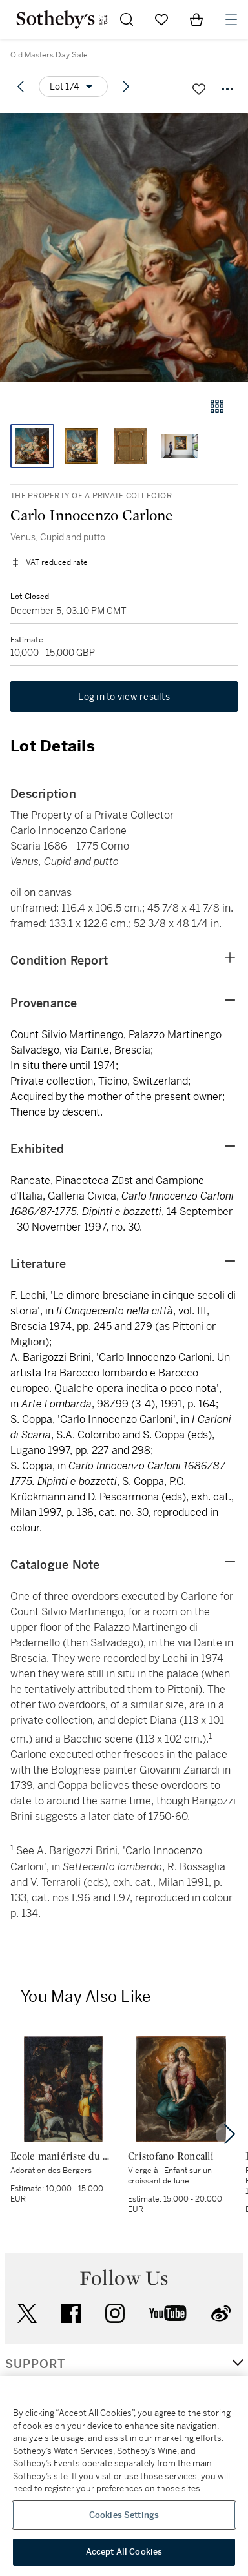  Describe the element at coordinates (57, 562) in the screenshot. I see `VAT reduced rate` at that location.